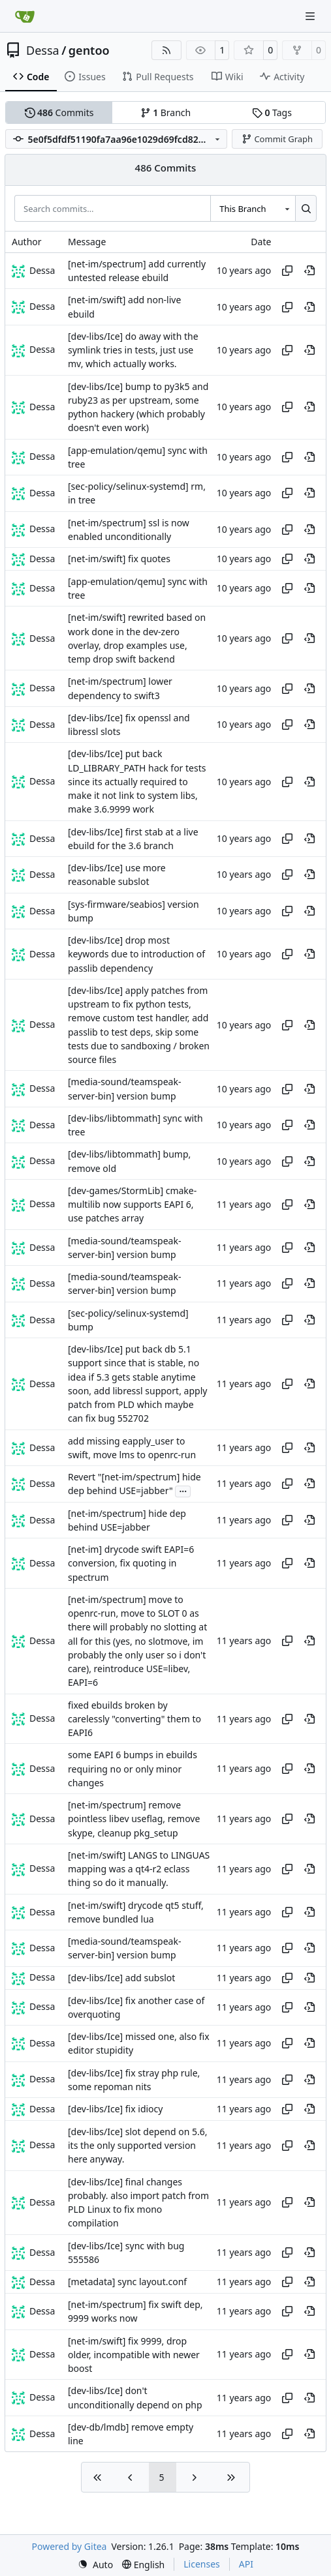 The image size is (331, 2576). I want to click on ..., so click(183, 1490).